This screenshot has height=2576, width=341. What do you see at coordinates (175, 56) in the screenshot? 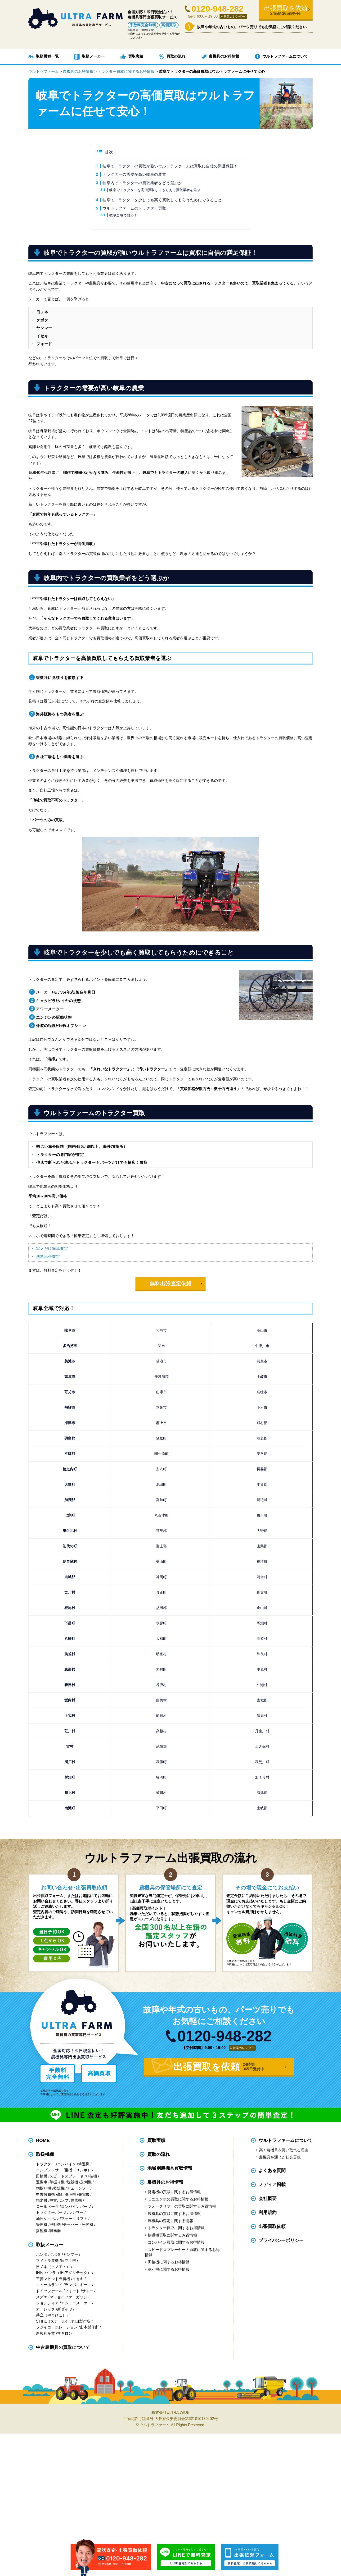
I see `買取の流れ` at bounding box center [175, 56].